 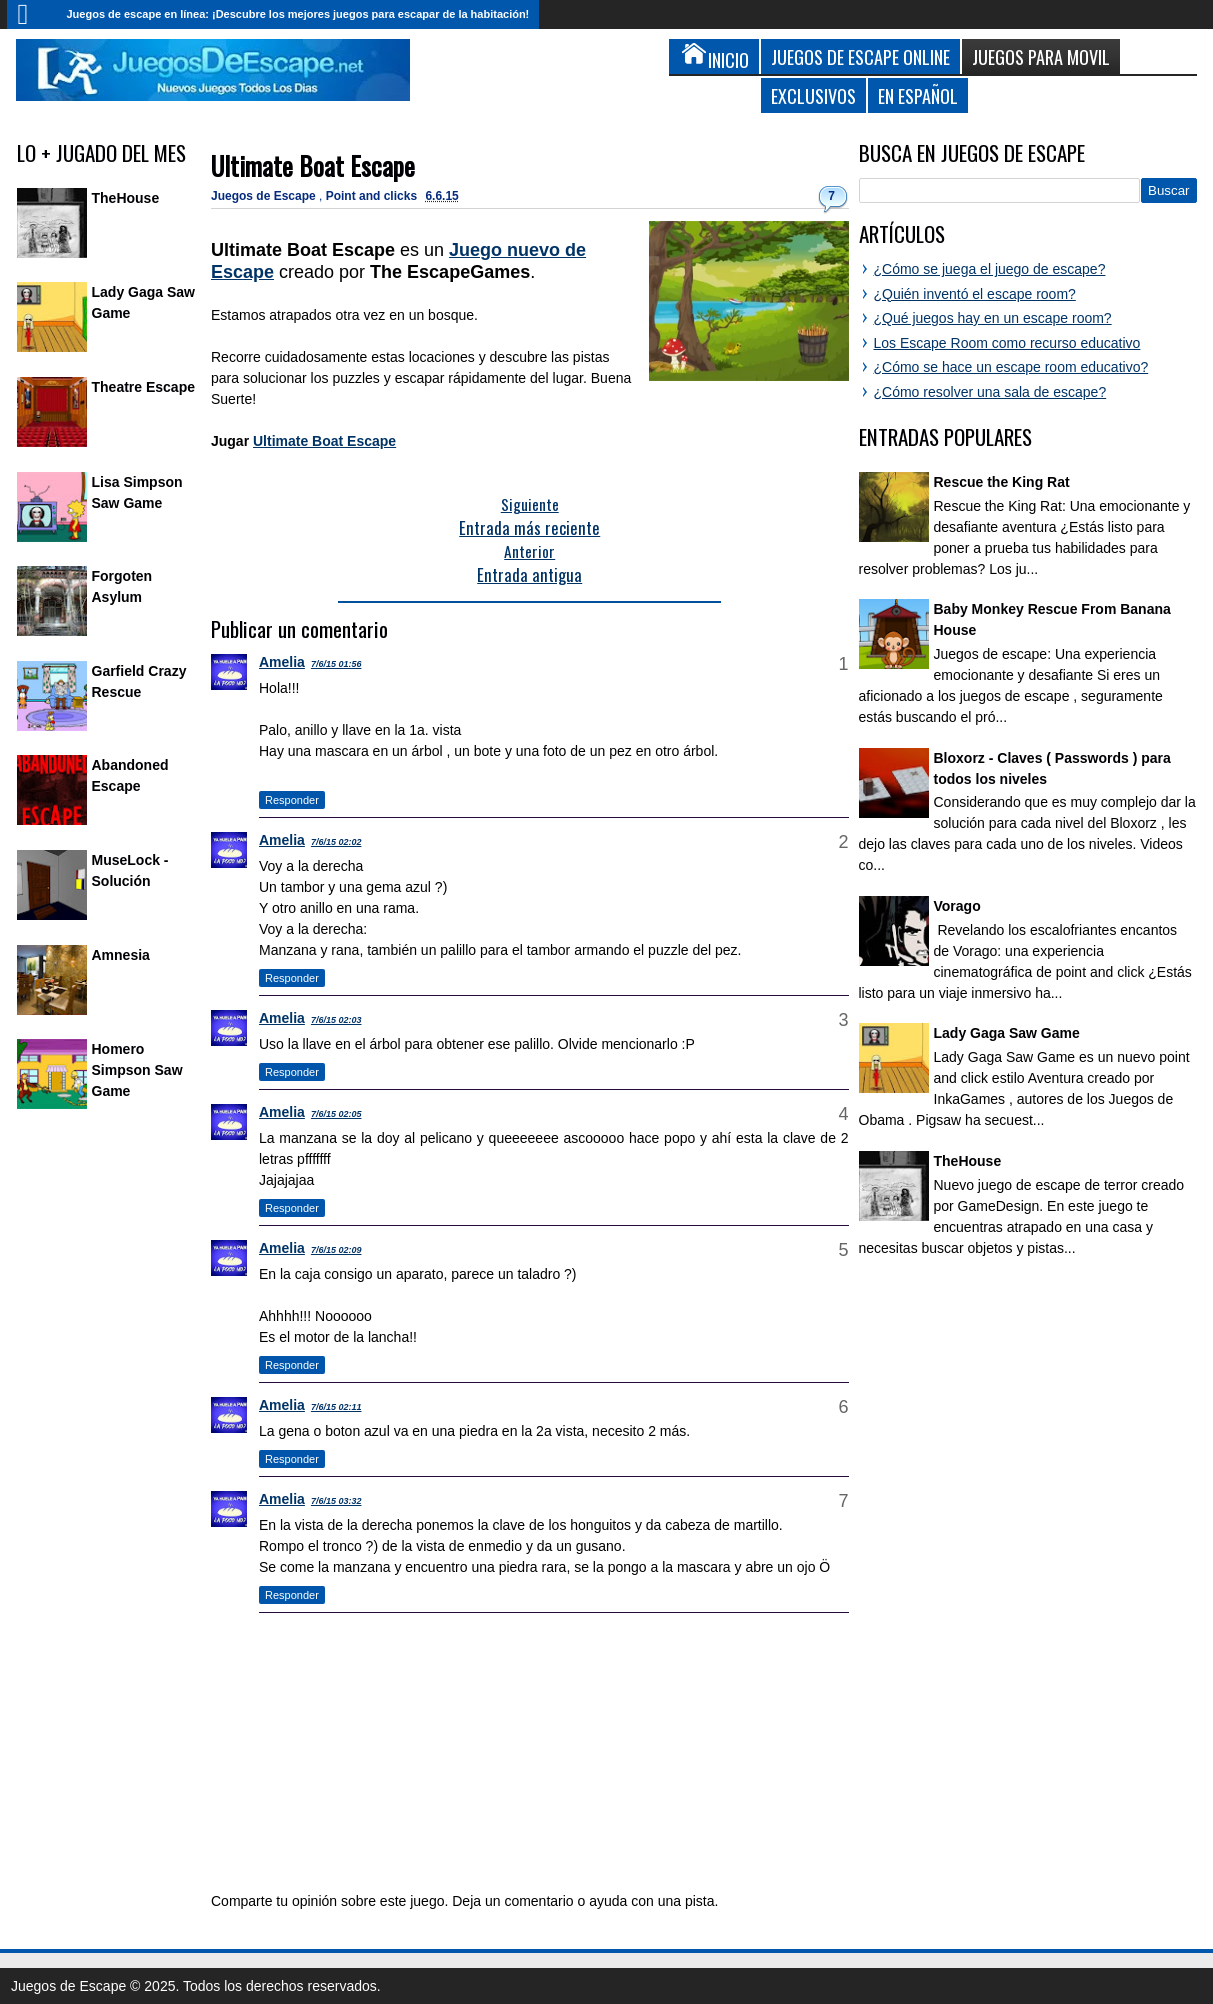 I want to click on Juegos de Escape, so click(x=265, y=196).